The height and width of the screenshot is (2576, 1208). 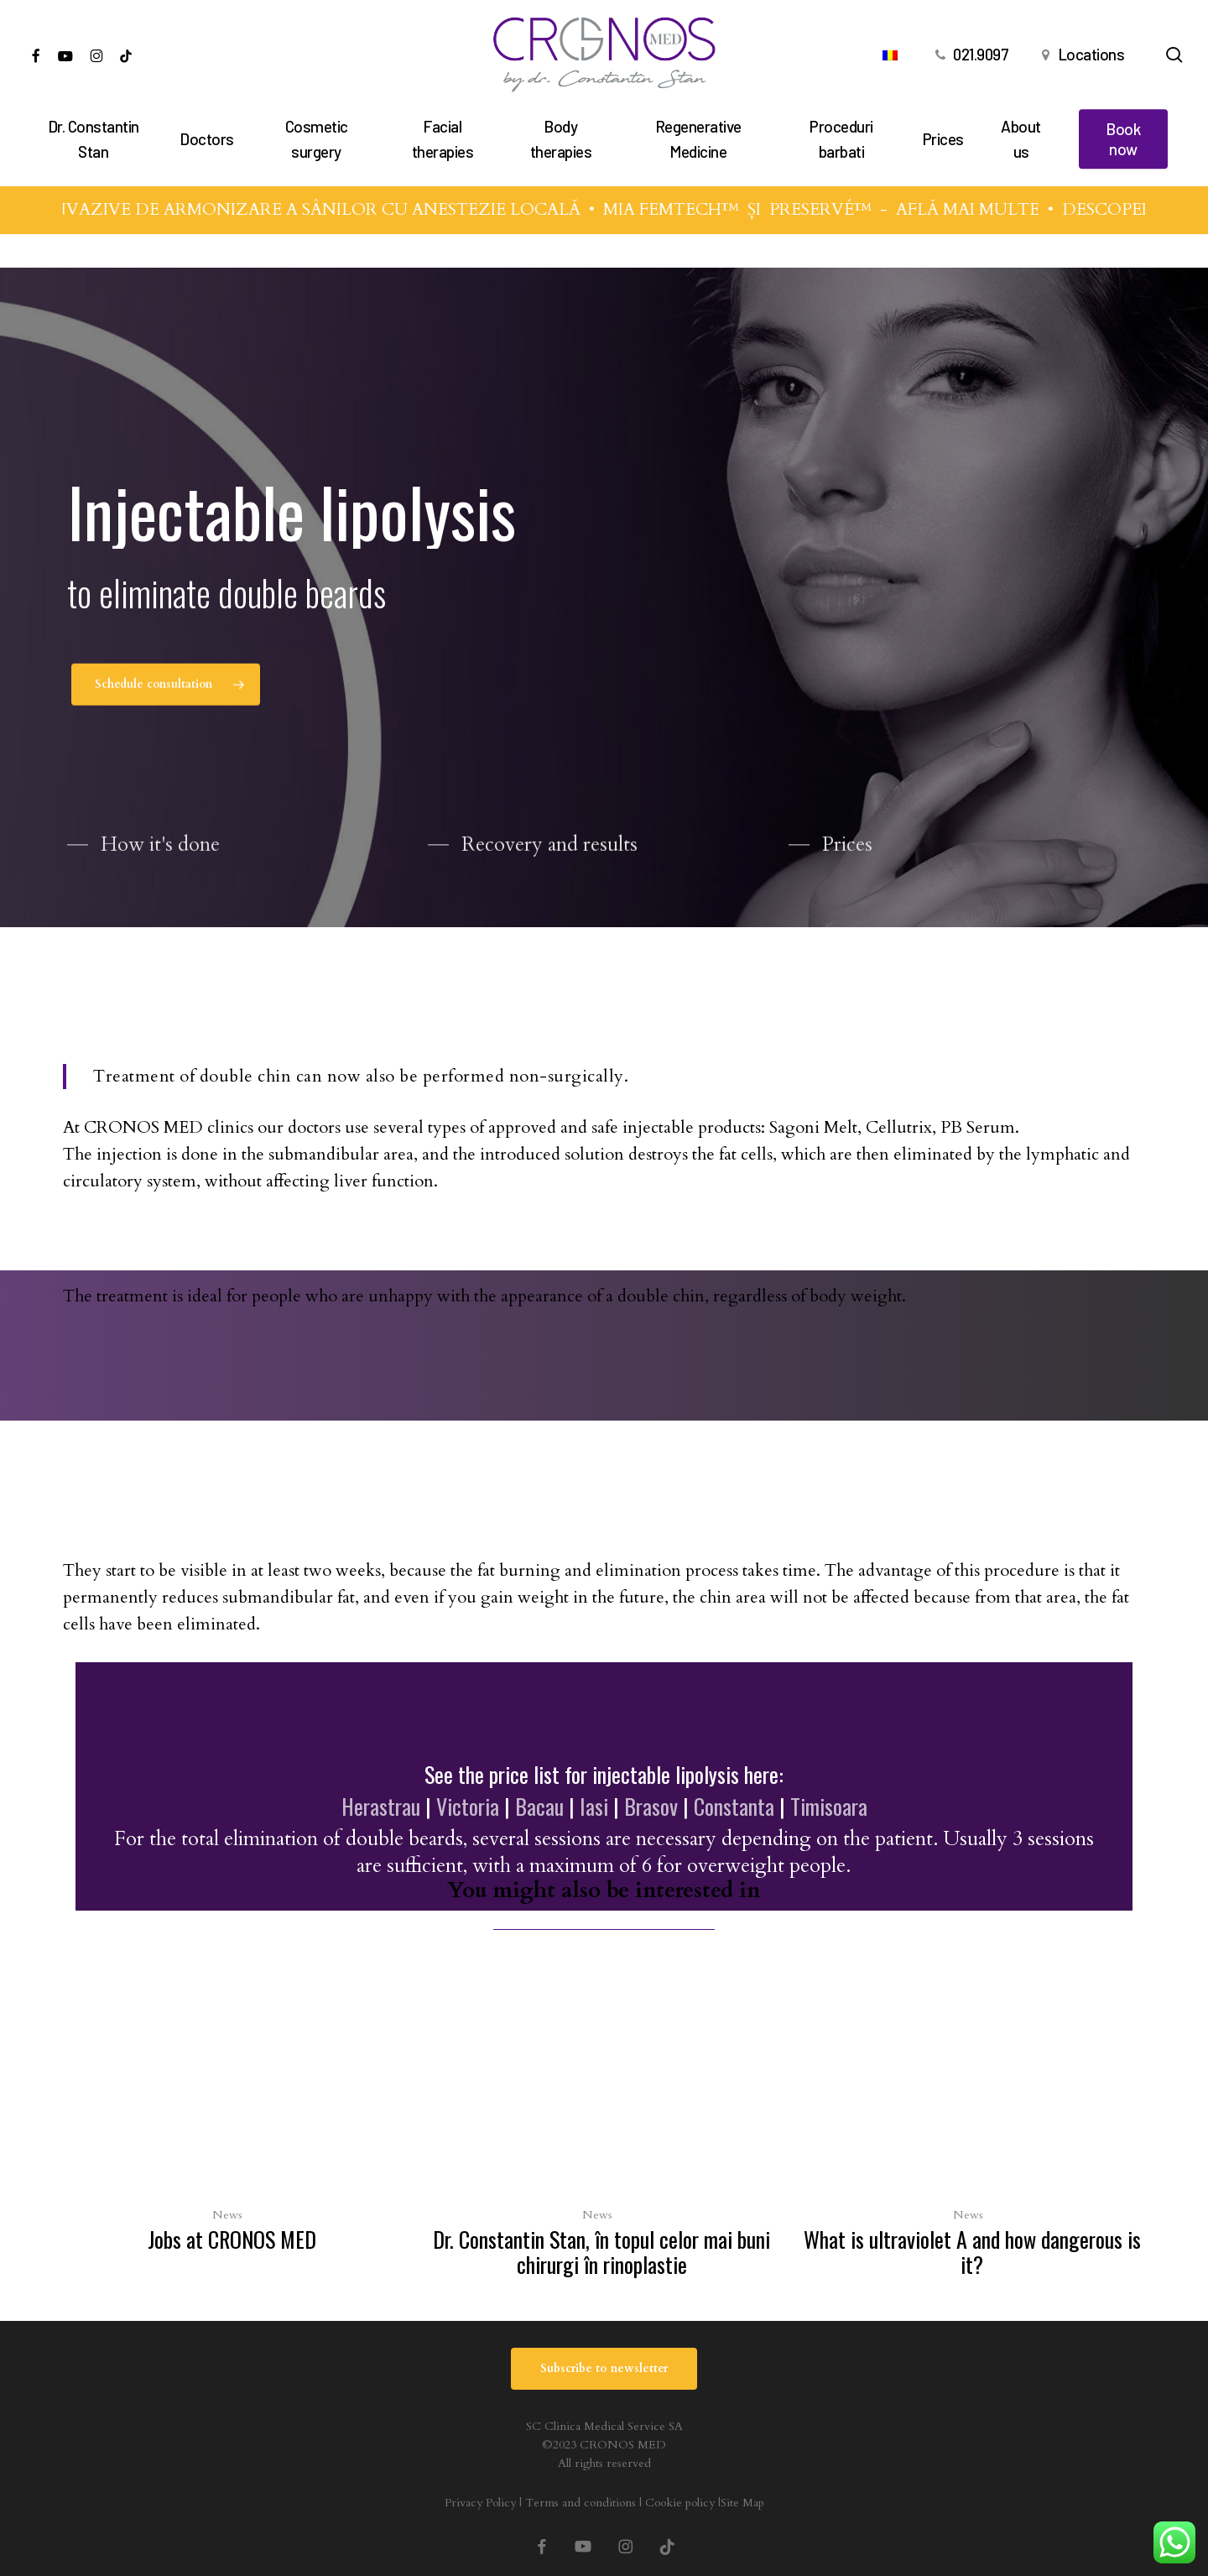 I want to click on Herastrau, so click(x=380, y=1806).